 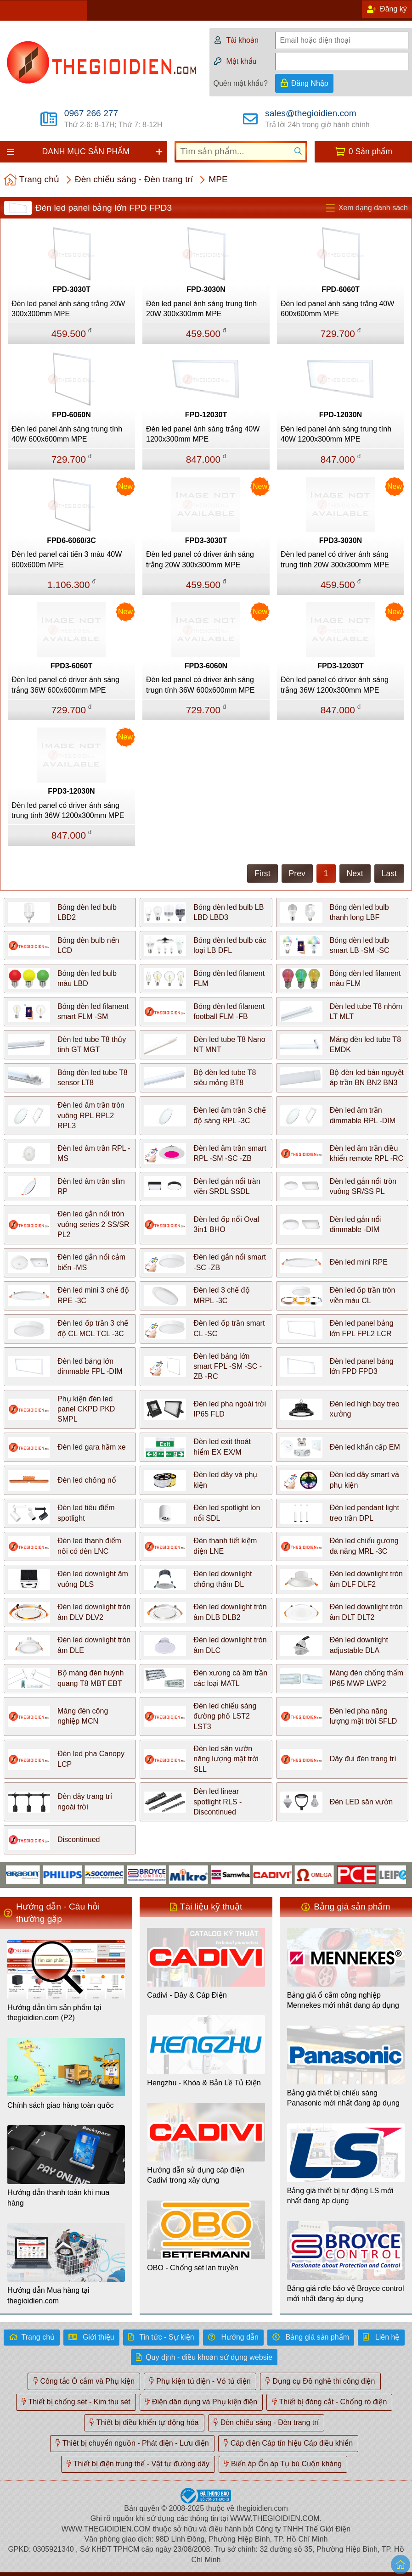 What do you see at coordinates (71, 791) in the screenshot?
I see `FPD3-12030N` at bounding box center [71, 791].